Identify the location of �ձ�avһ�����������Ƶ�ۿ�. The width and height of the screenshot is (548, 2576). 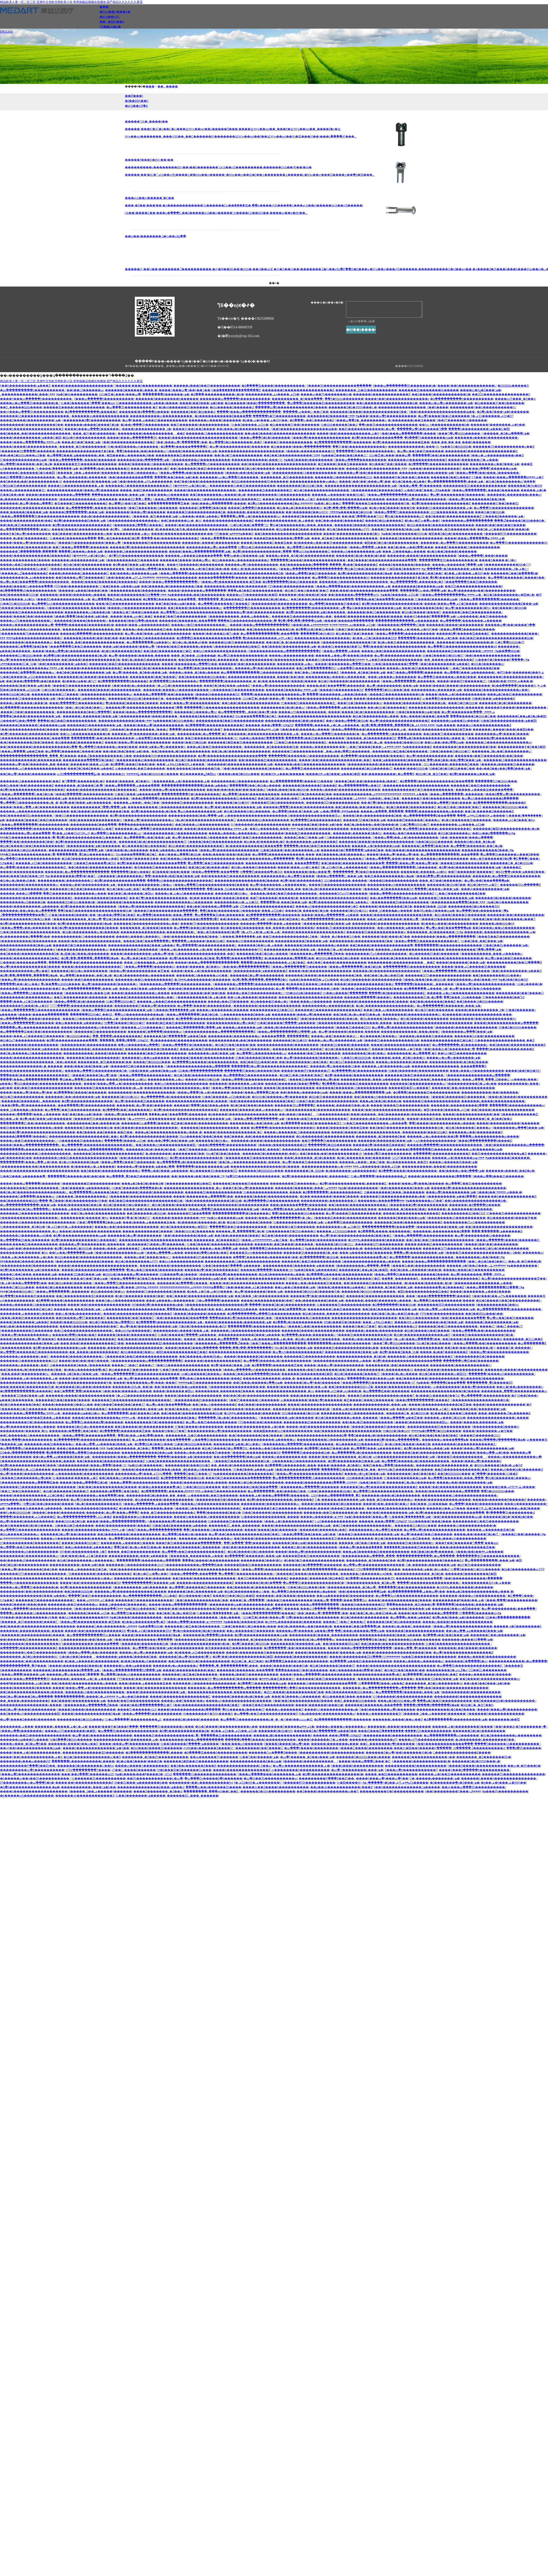
(283, 503).